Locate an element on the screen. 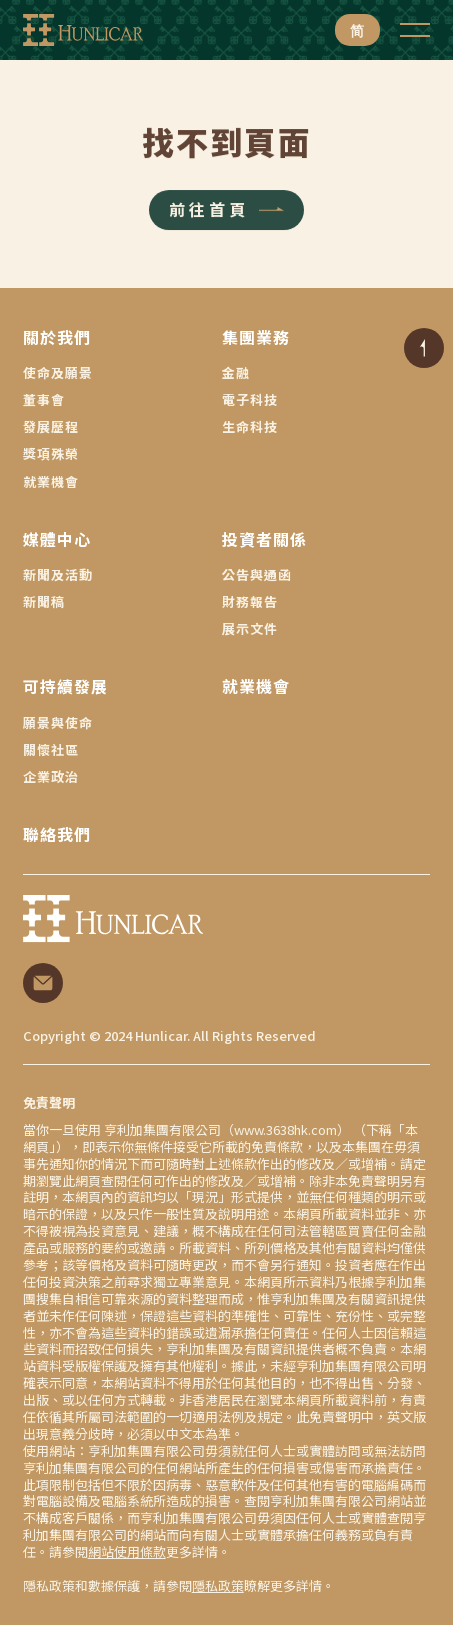 The width and height of the screenshot is (453, 1625). 獎項殊榮 is located at coordinates (51, 453).